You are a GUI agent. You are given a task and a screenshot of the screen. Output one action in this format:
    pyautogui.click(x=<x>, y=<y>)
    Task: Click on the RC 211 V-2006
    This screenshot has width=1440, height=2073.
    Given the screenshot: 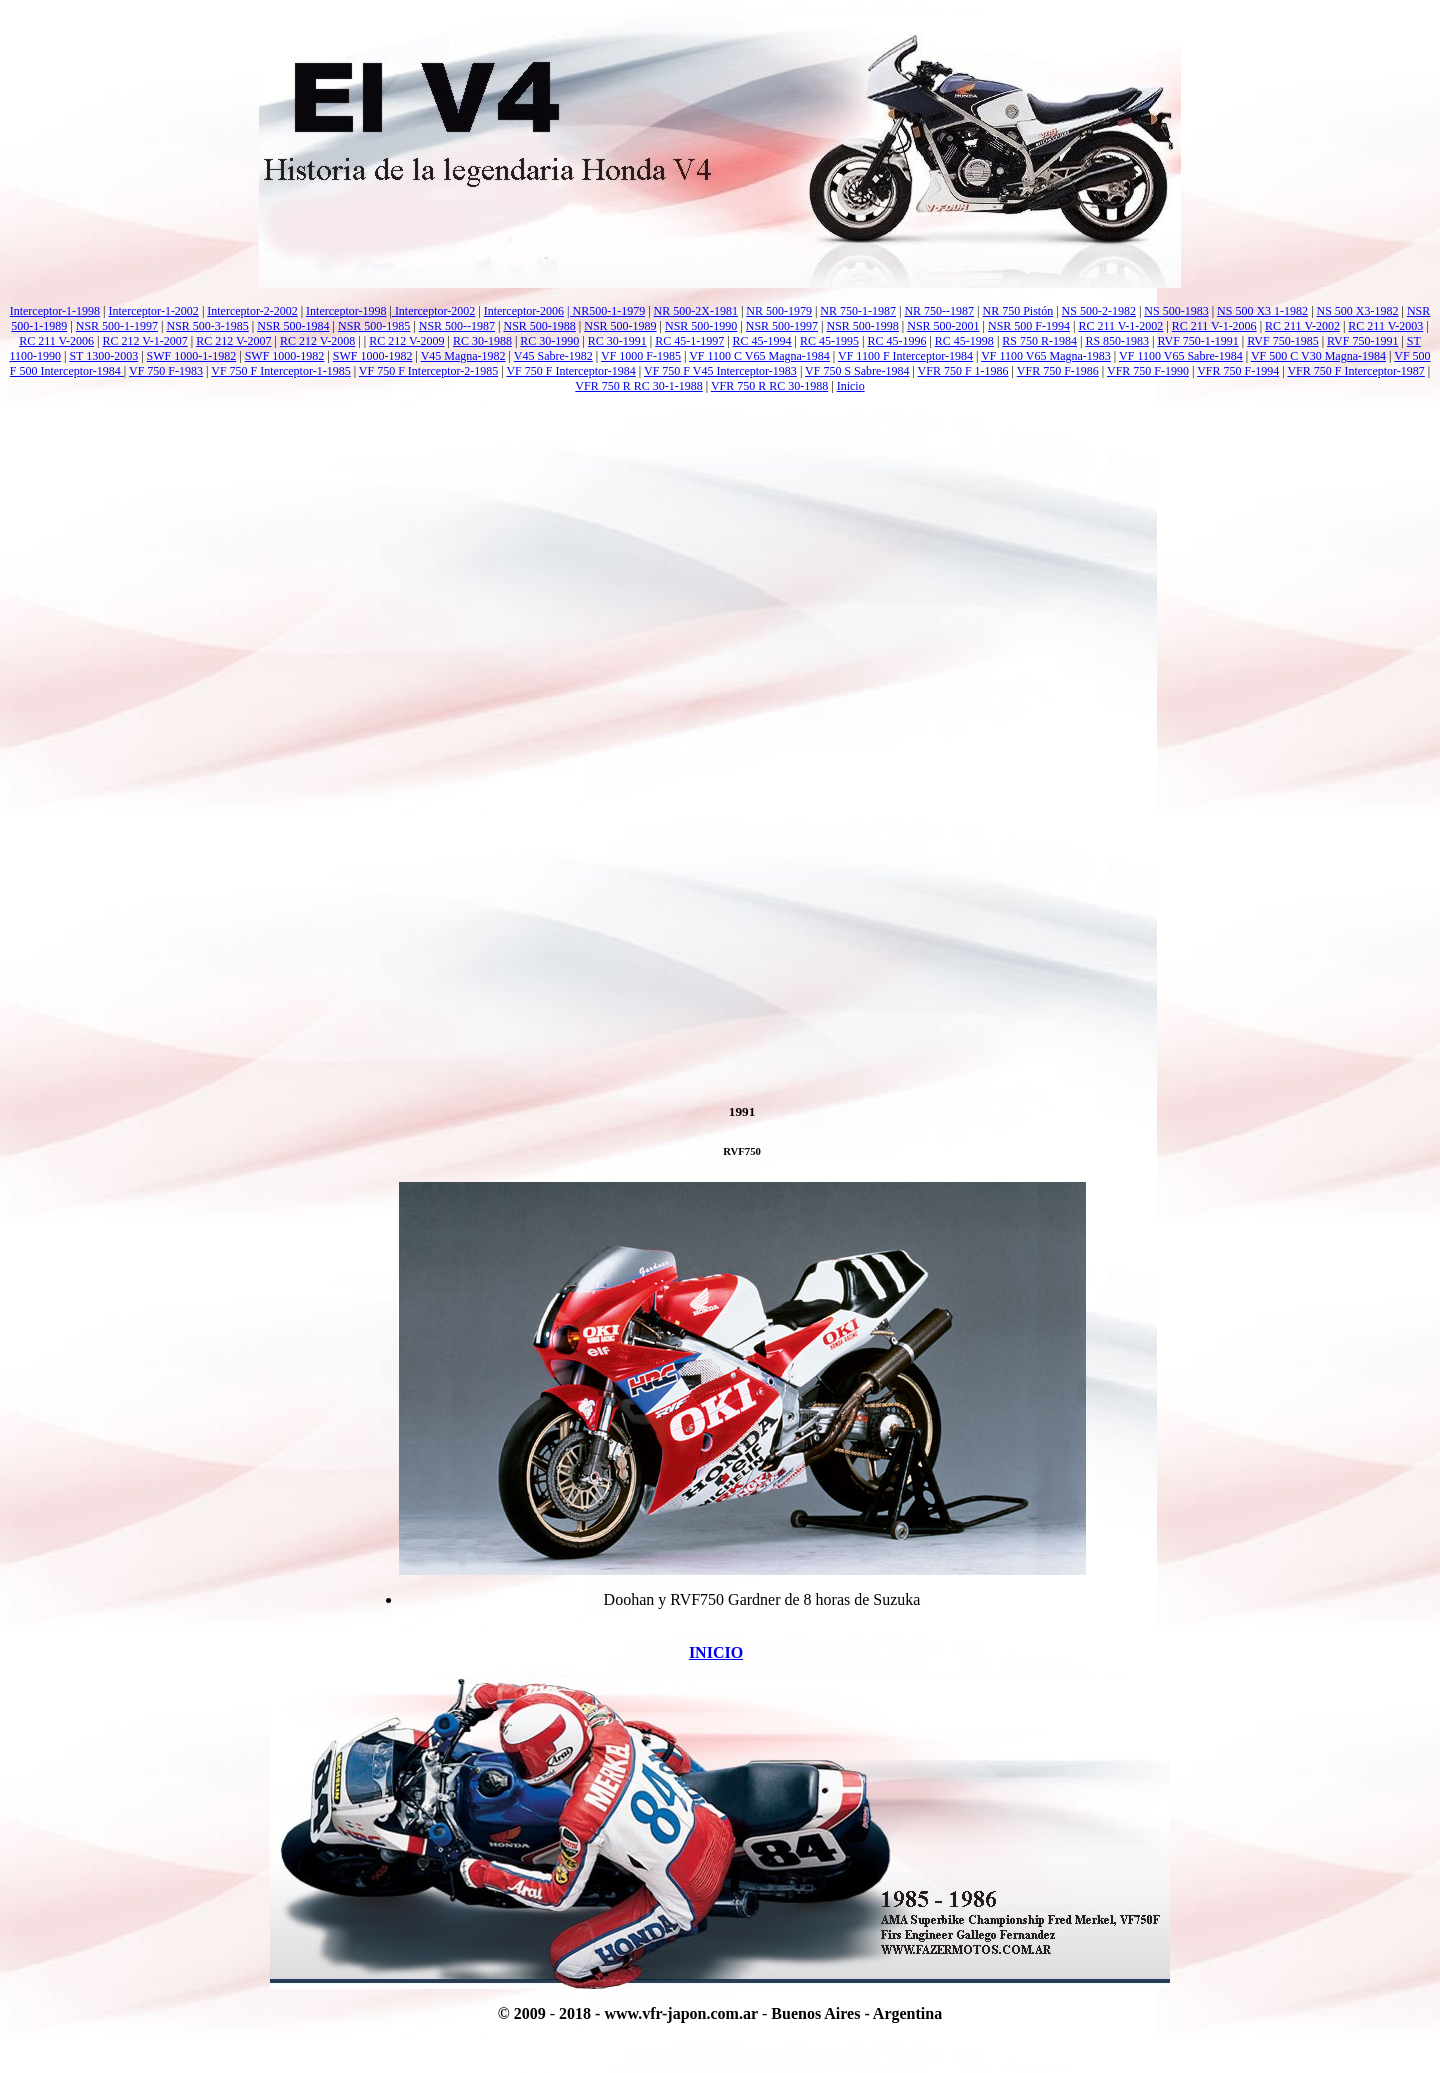 What is the action you would take?
    pyautogui.click(x=56, y=341)
    